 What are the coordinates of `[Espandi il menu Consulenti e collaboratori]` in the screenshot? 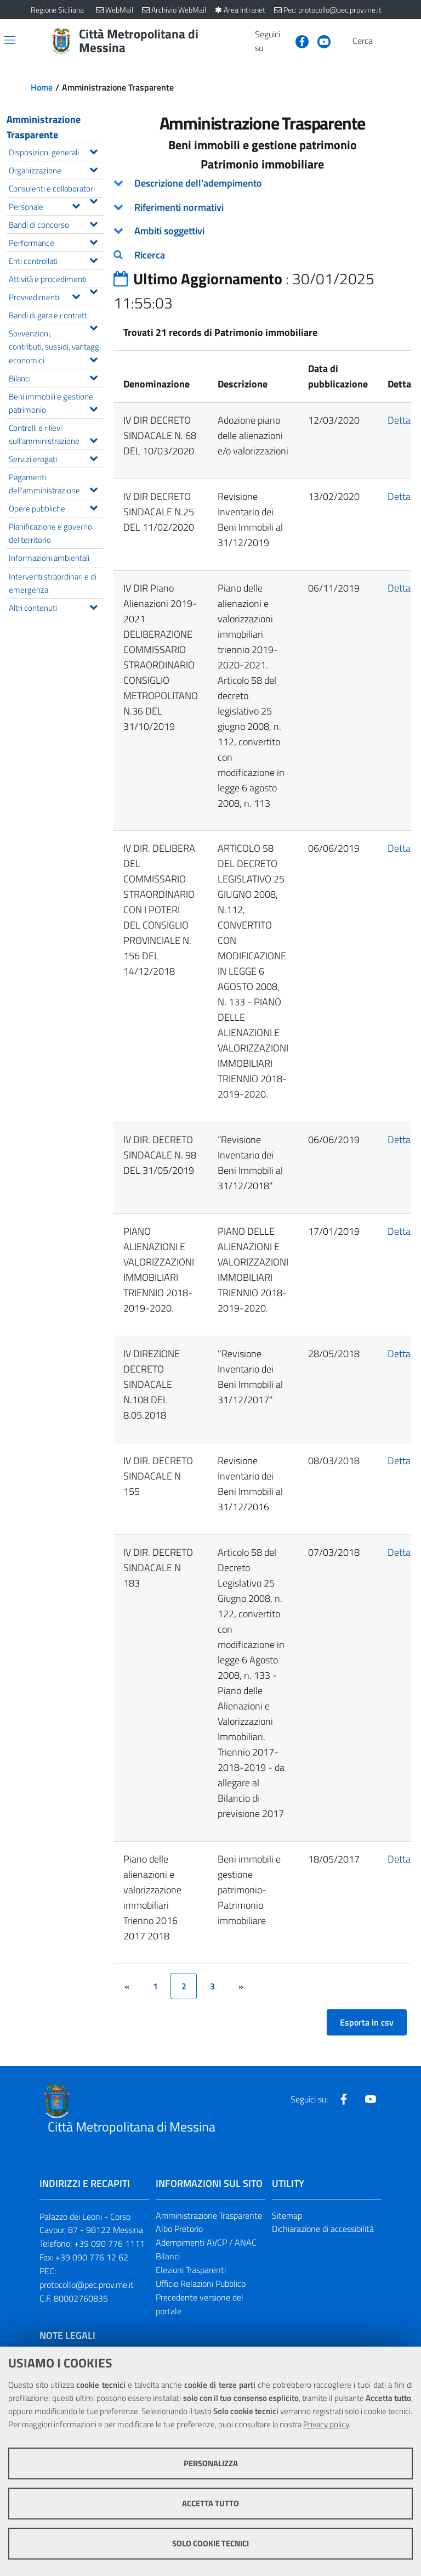 It's located at (93, 199).